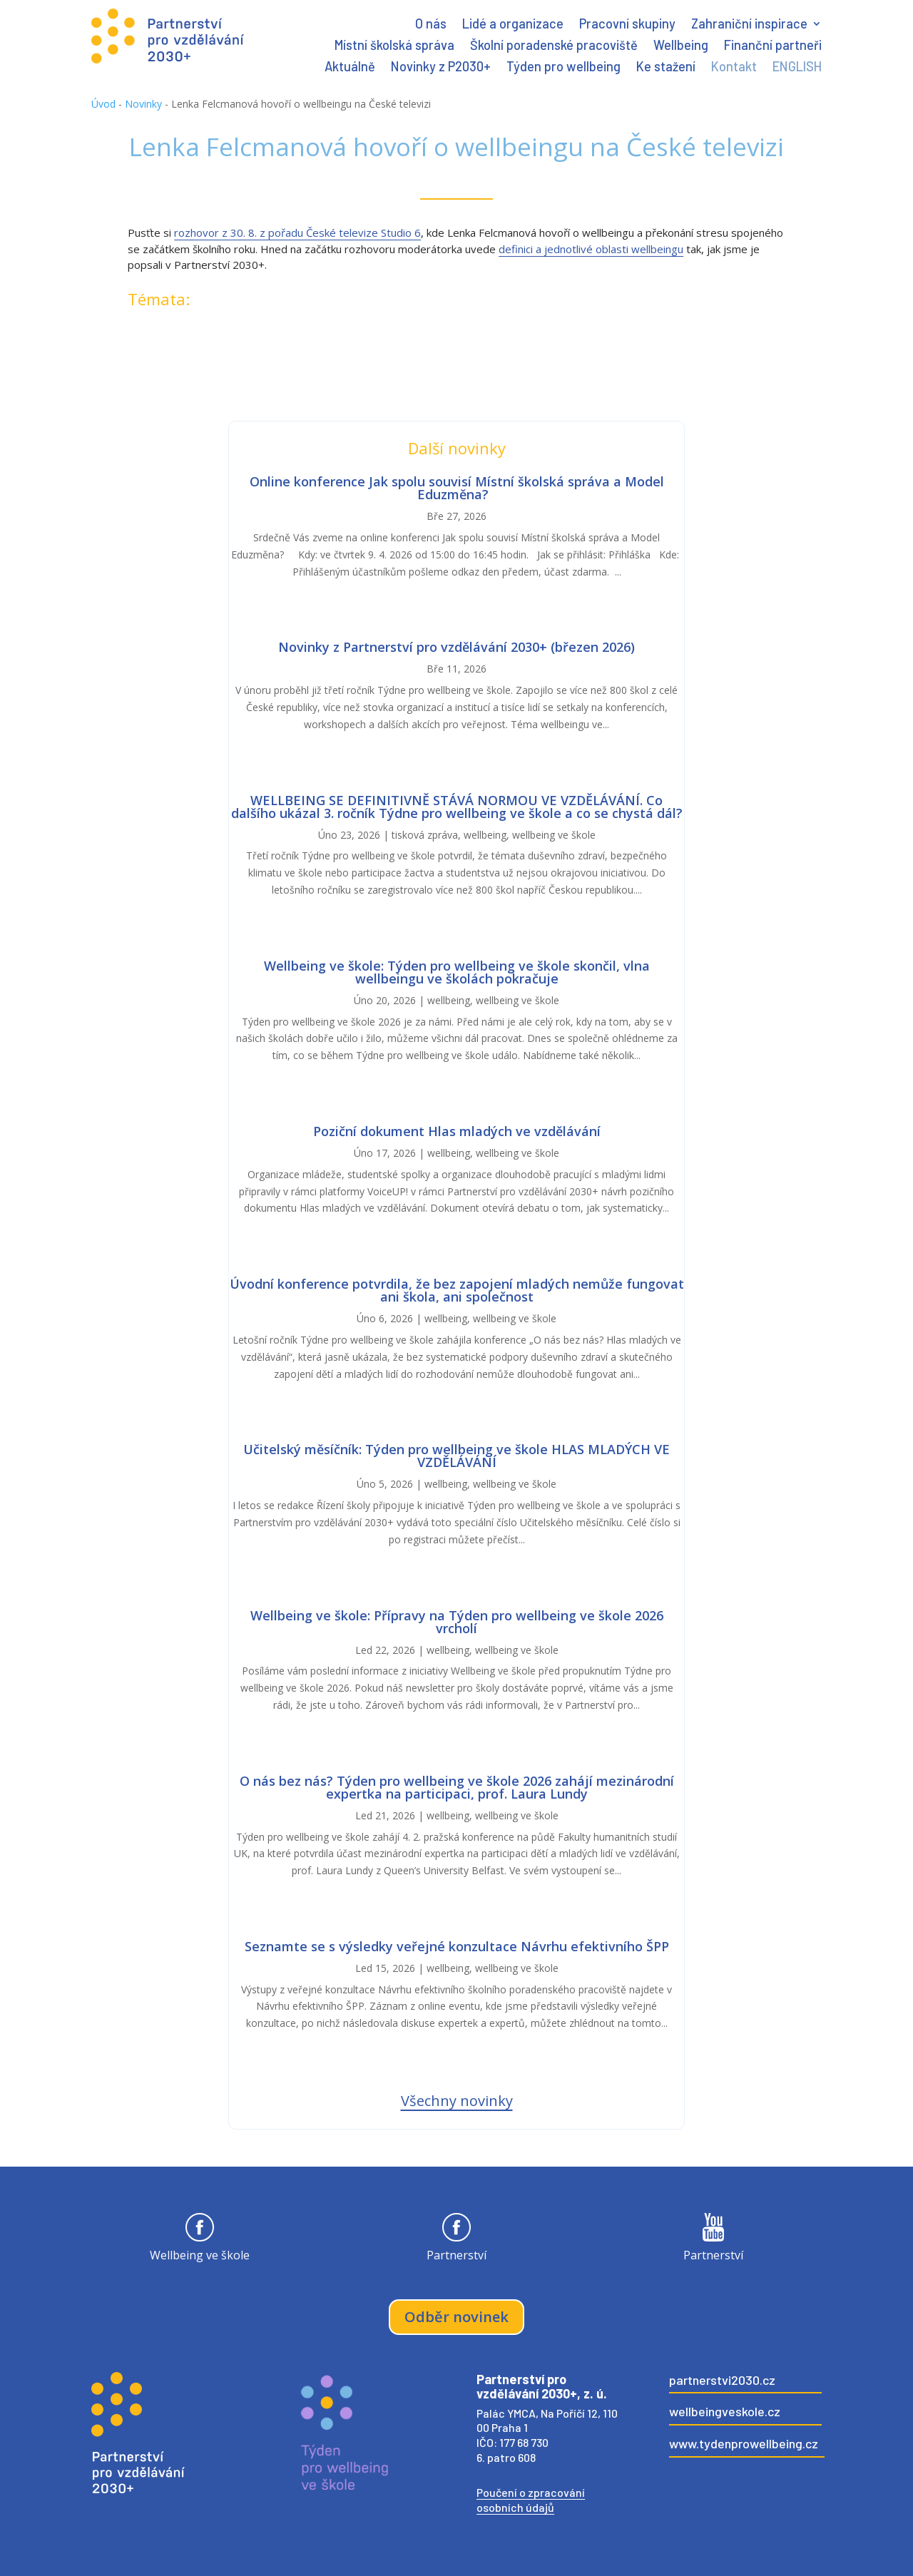  I want to click on Všechny novinky, so click(457, 2100).